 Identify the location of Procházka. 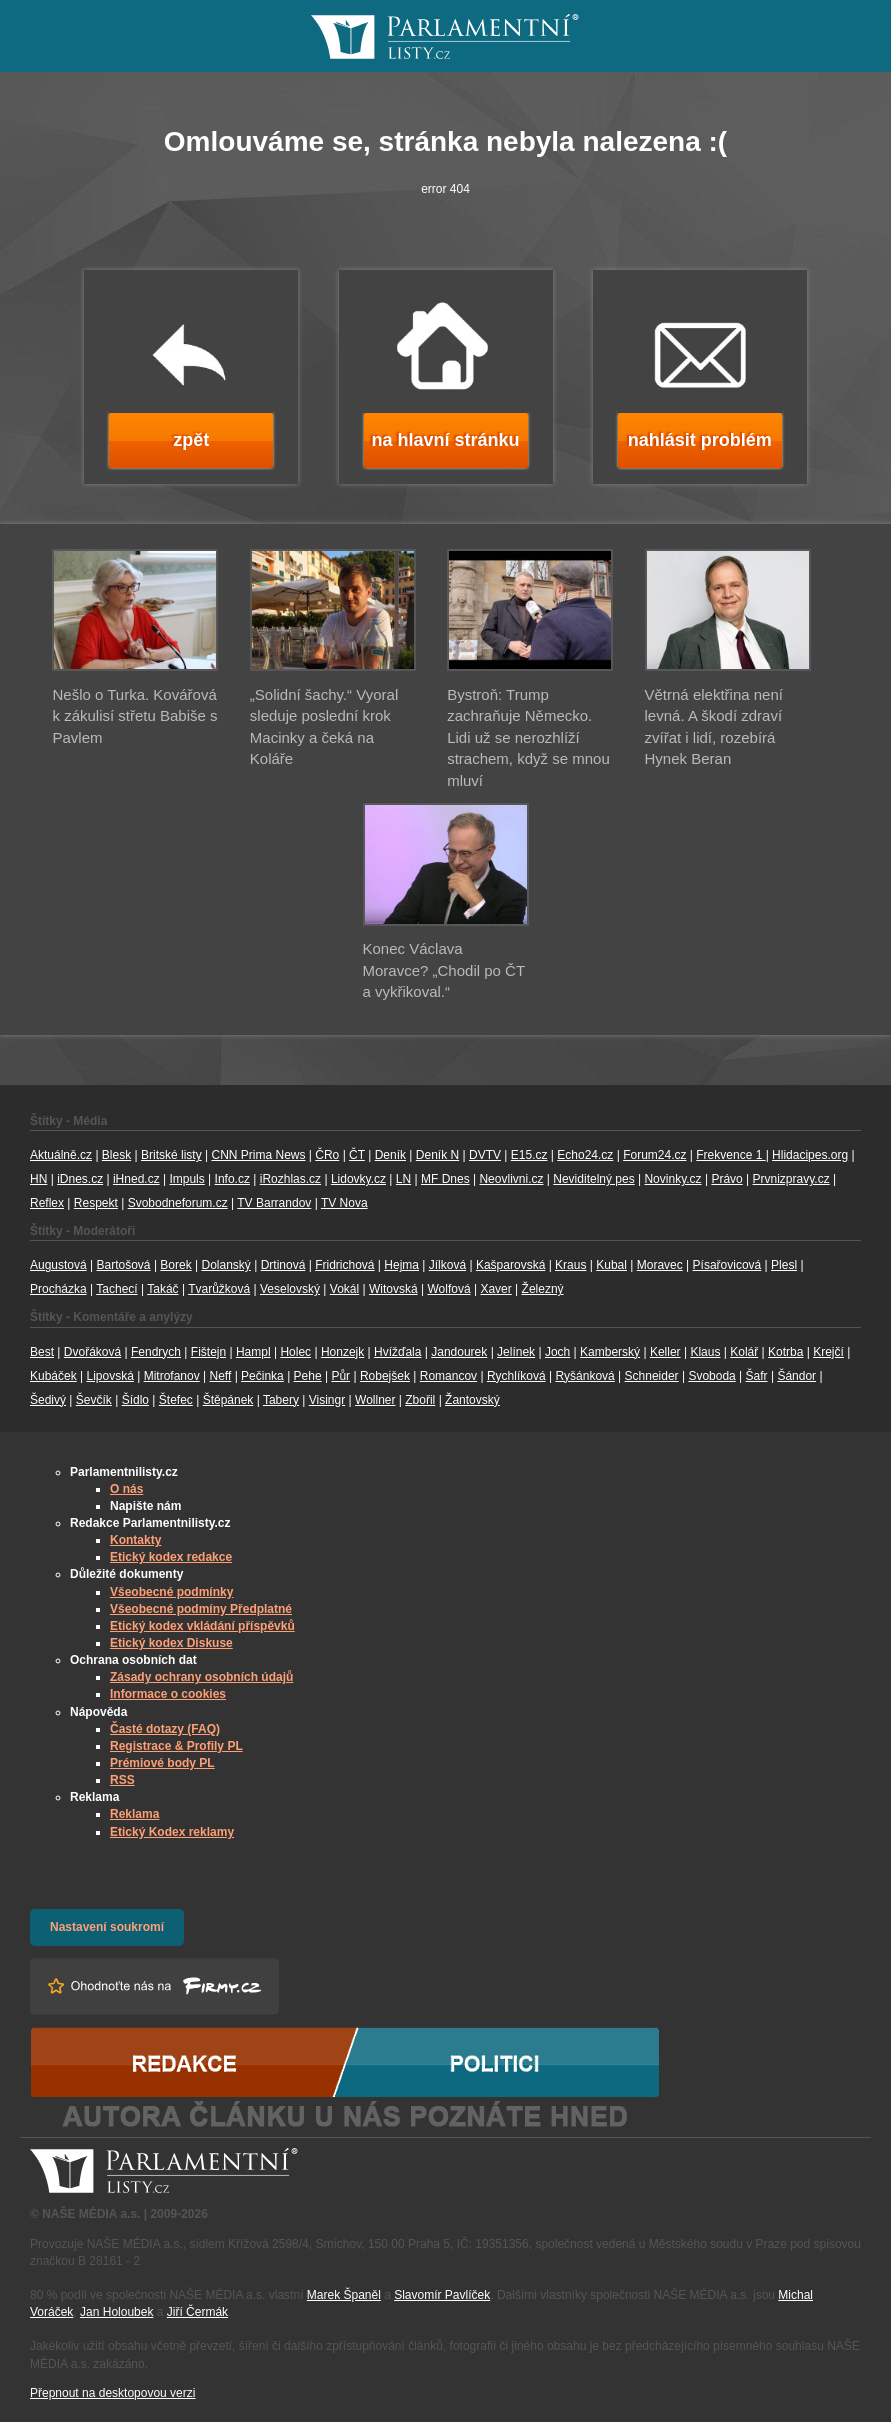
(58, 1289).